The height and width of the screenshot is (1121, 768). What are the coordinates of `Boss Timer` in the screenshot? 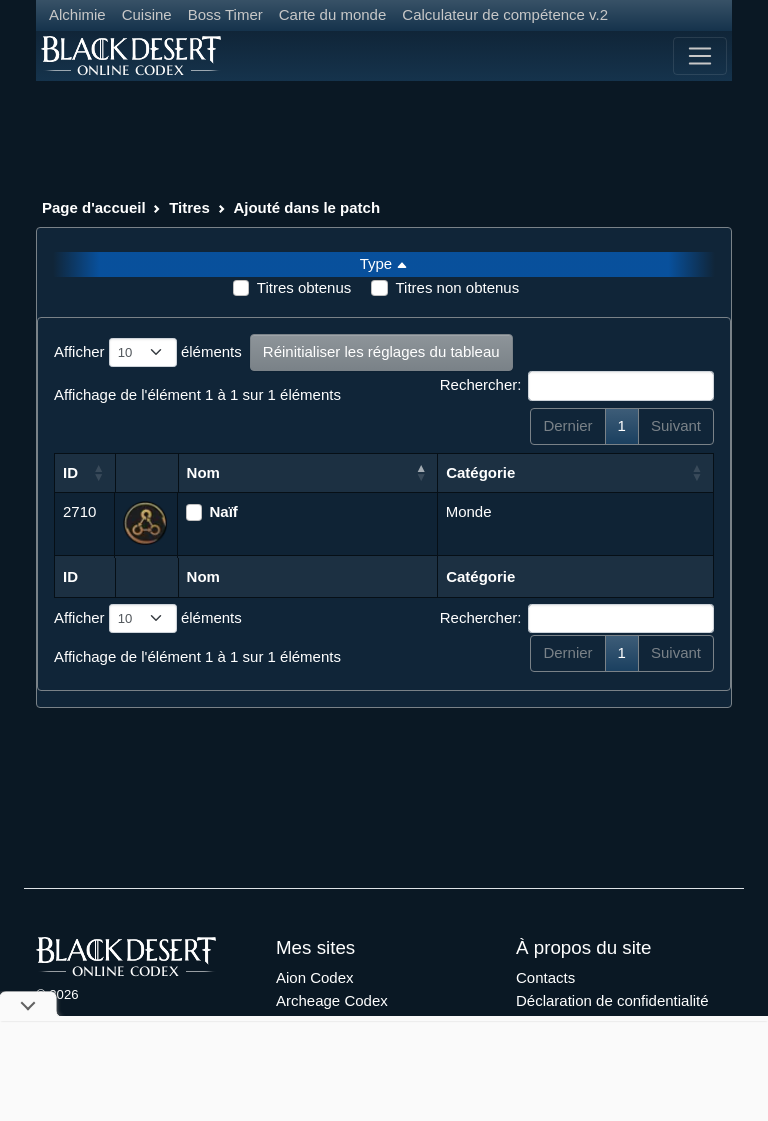 It's located at (225, 14).